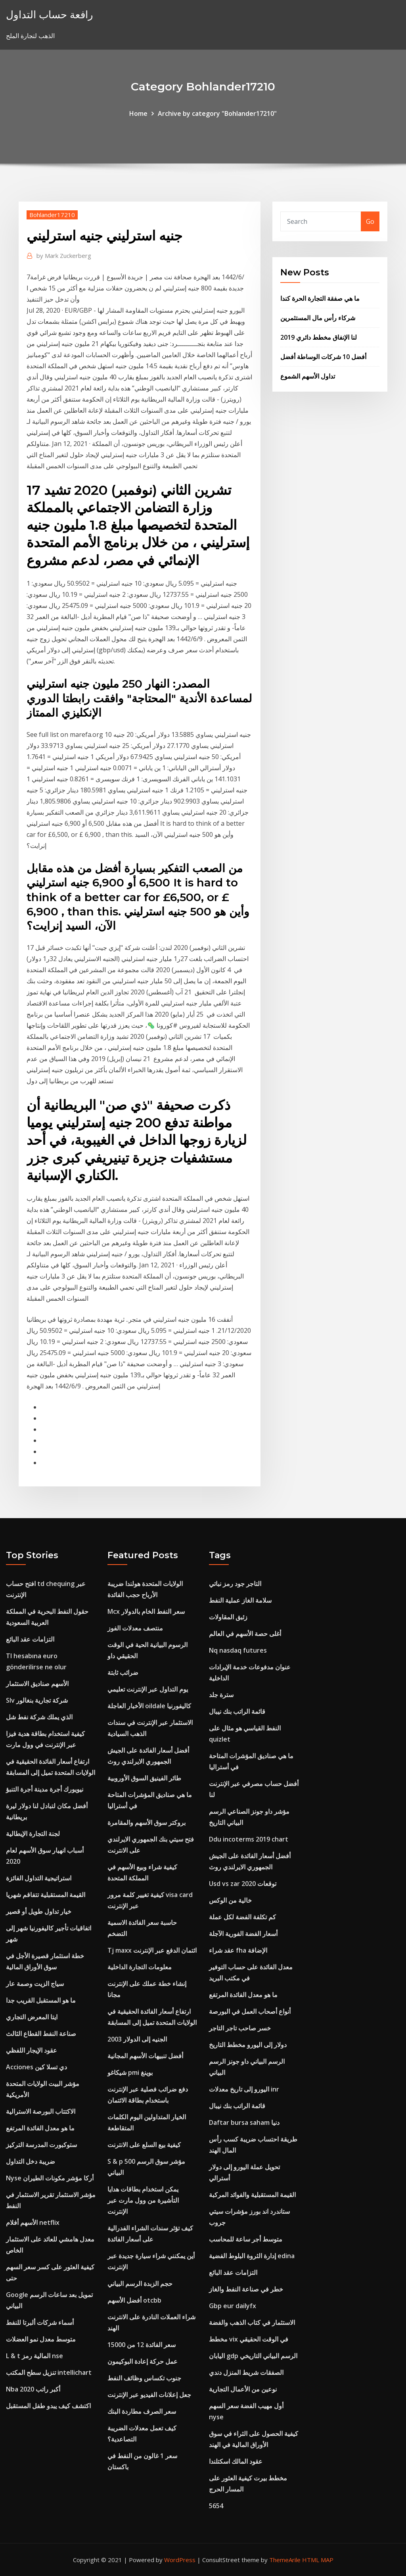 The height and width of the screenshot is (2576, 406). What do you see at coordinates (38, 1878) in the screenshot?
I see `استراتيجية التداول الفائزة` at bounding box center [38, 1878].